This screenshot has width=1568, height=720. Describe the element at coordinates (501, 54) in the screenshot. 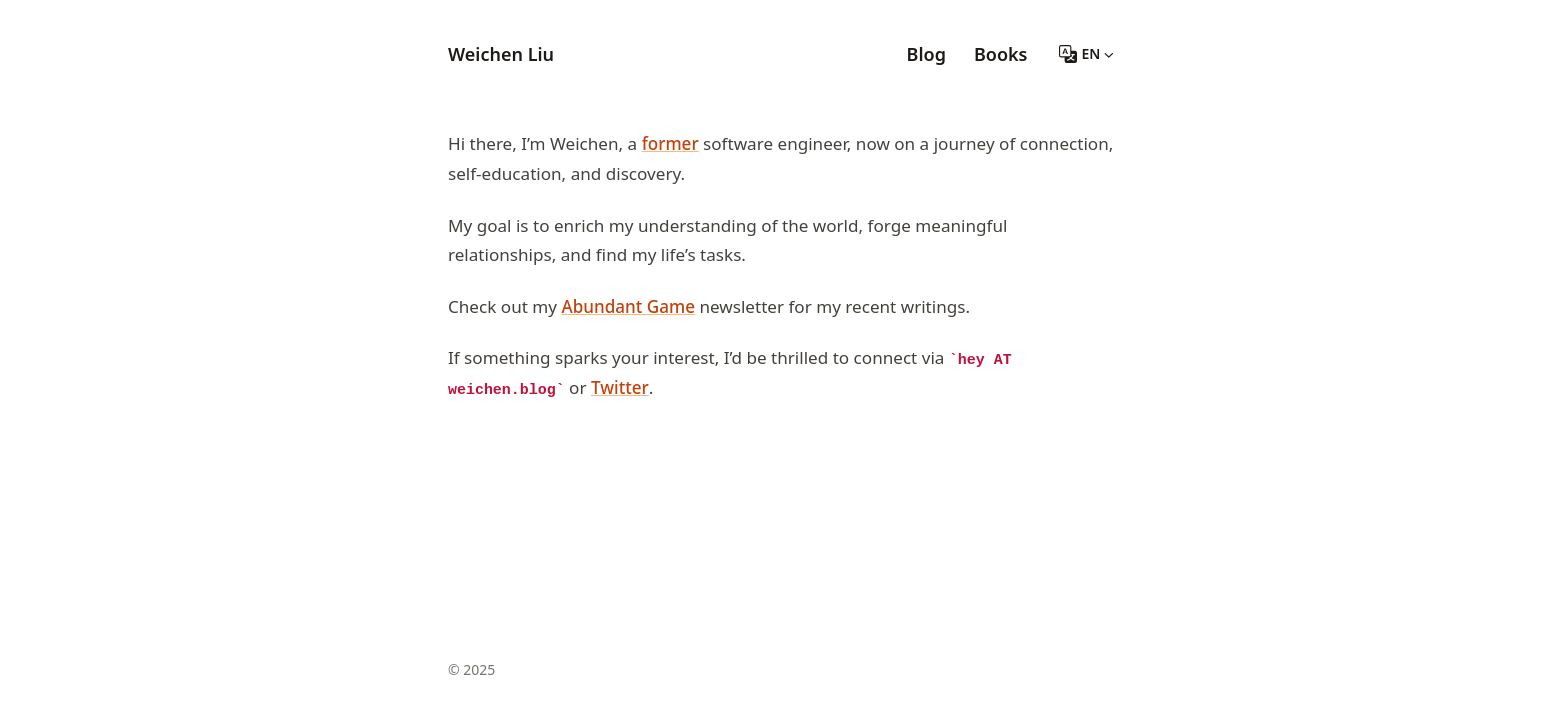

I see `Weichen Liu` at that location.